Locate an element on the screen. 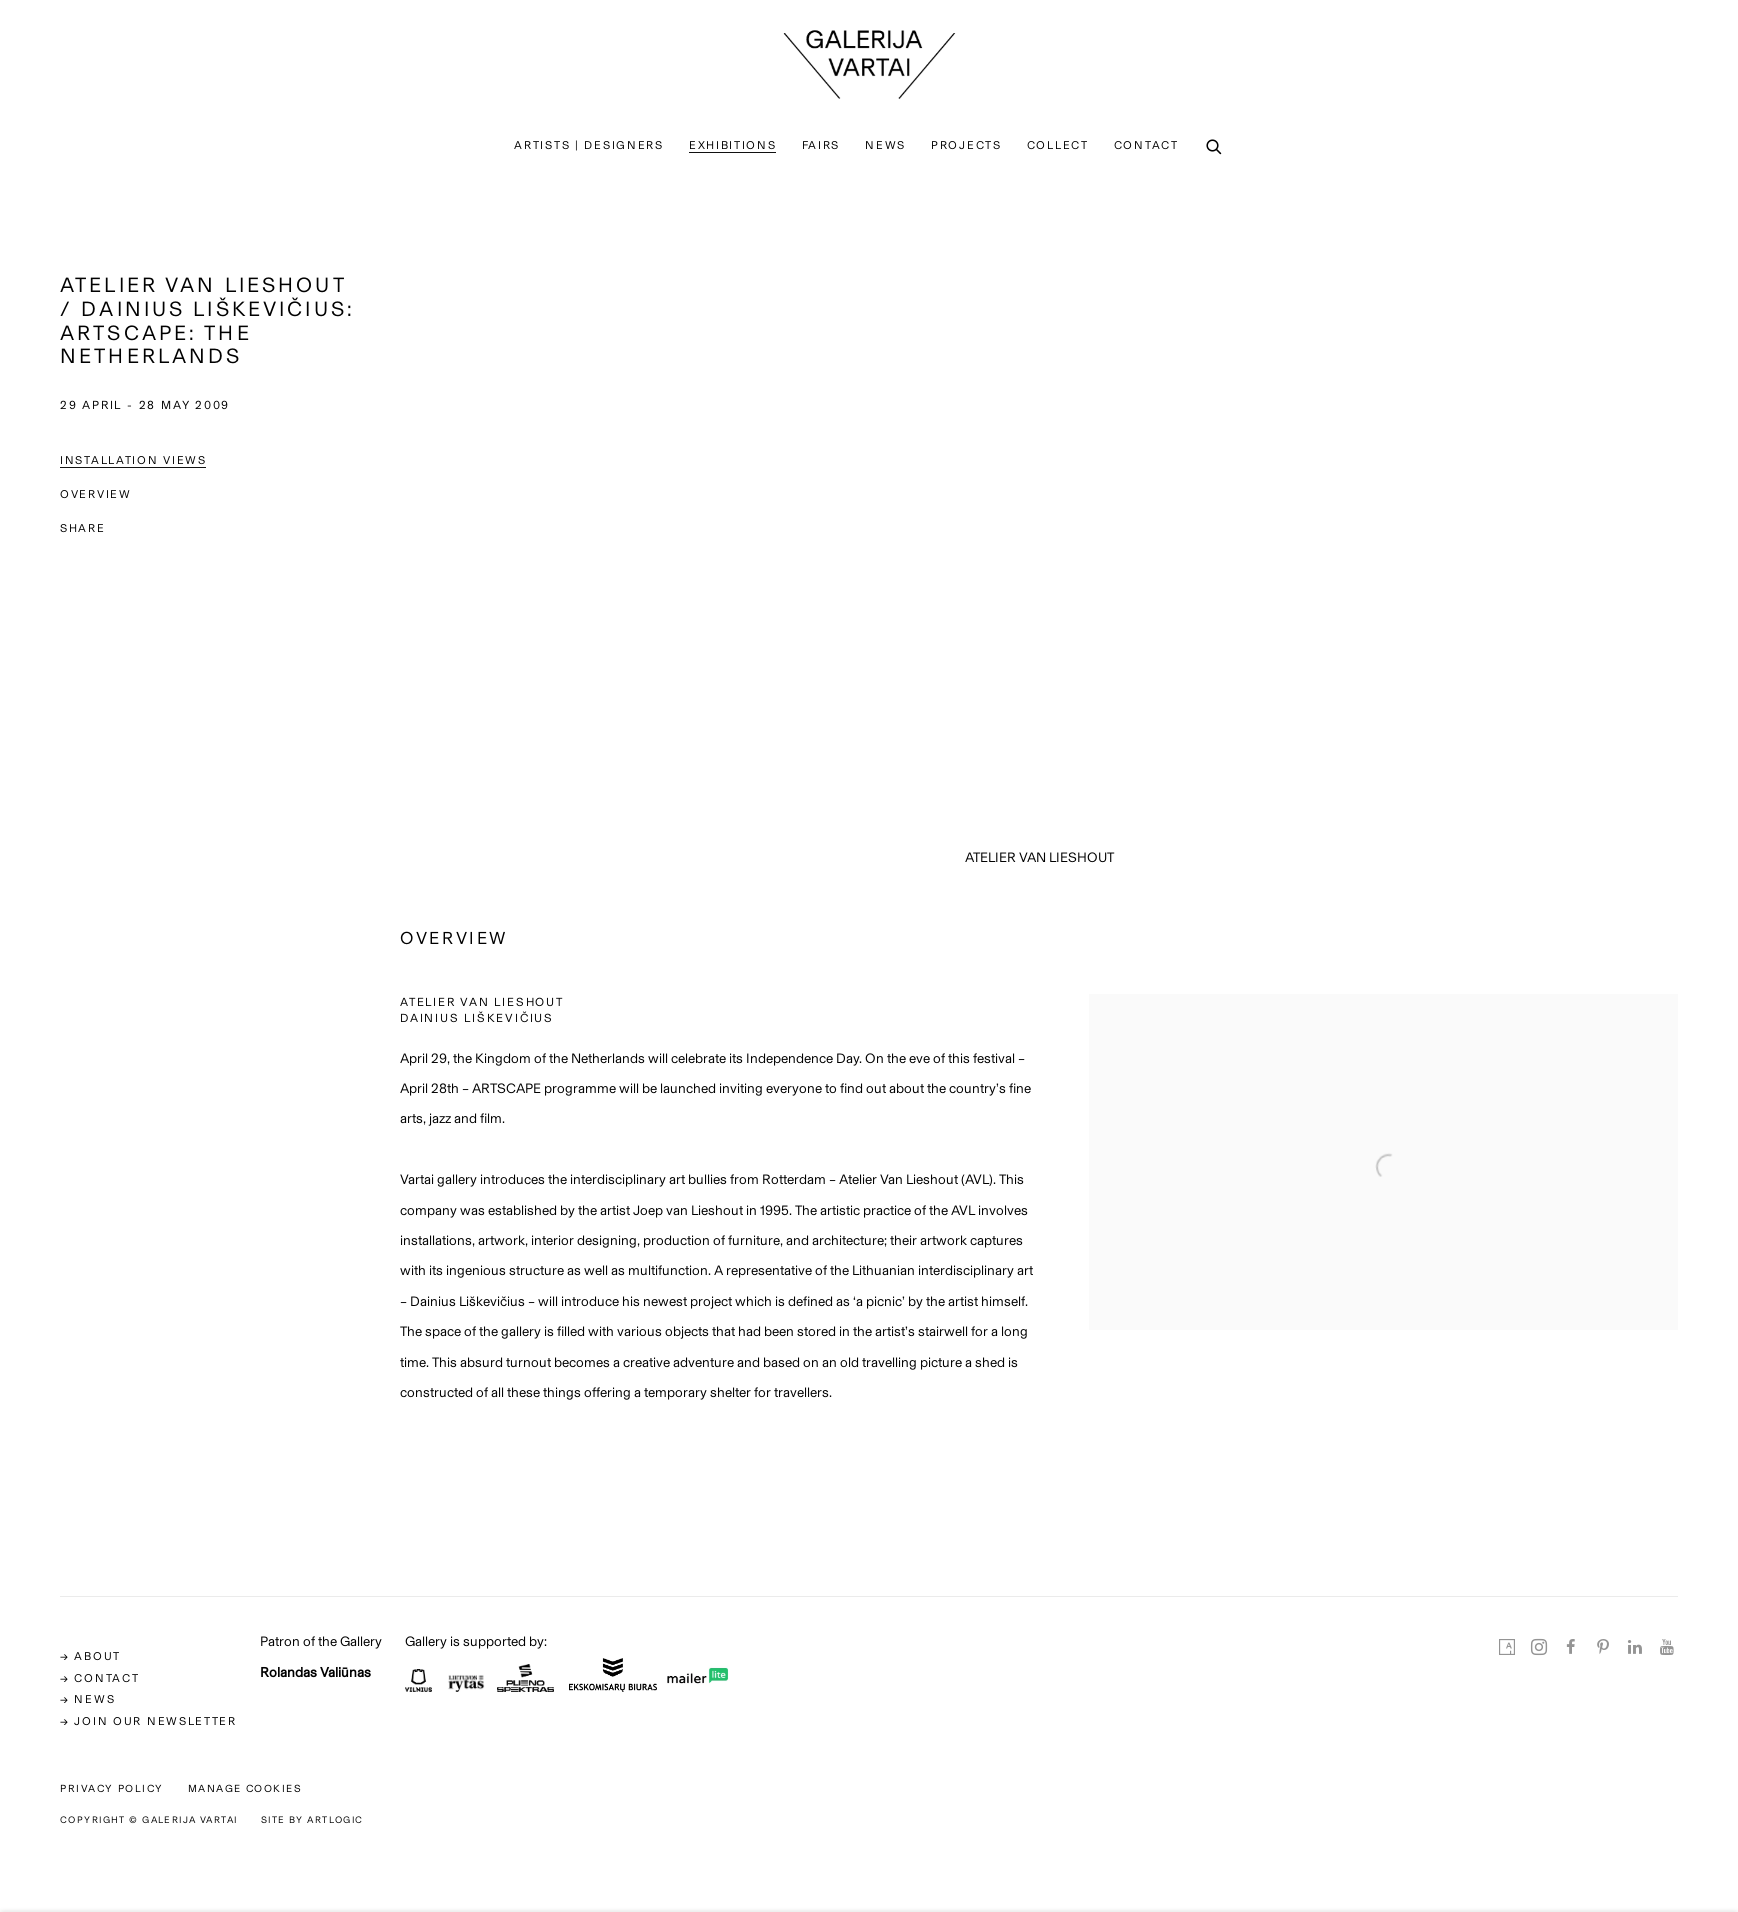 This screenshot has width=1738, height=1912. Privacy Policy is located at coordinates (112, 1788).